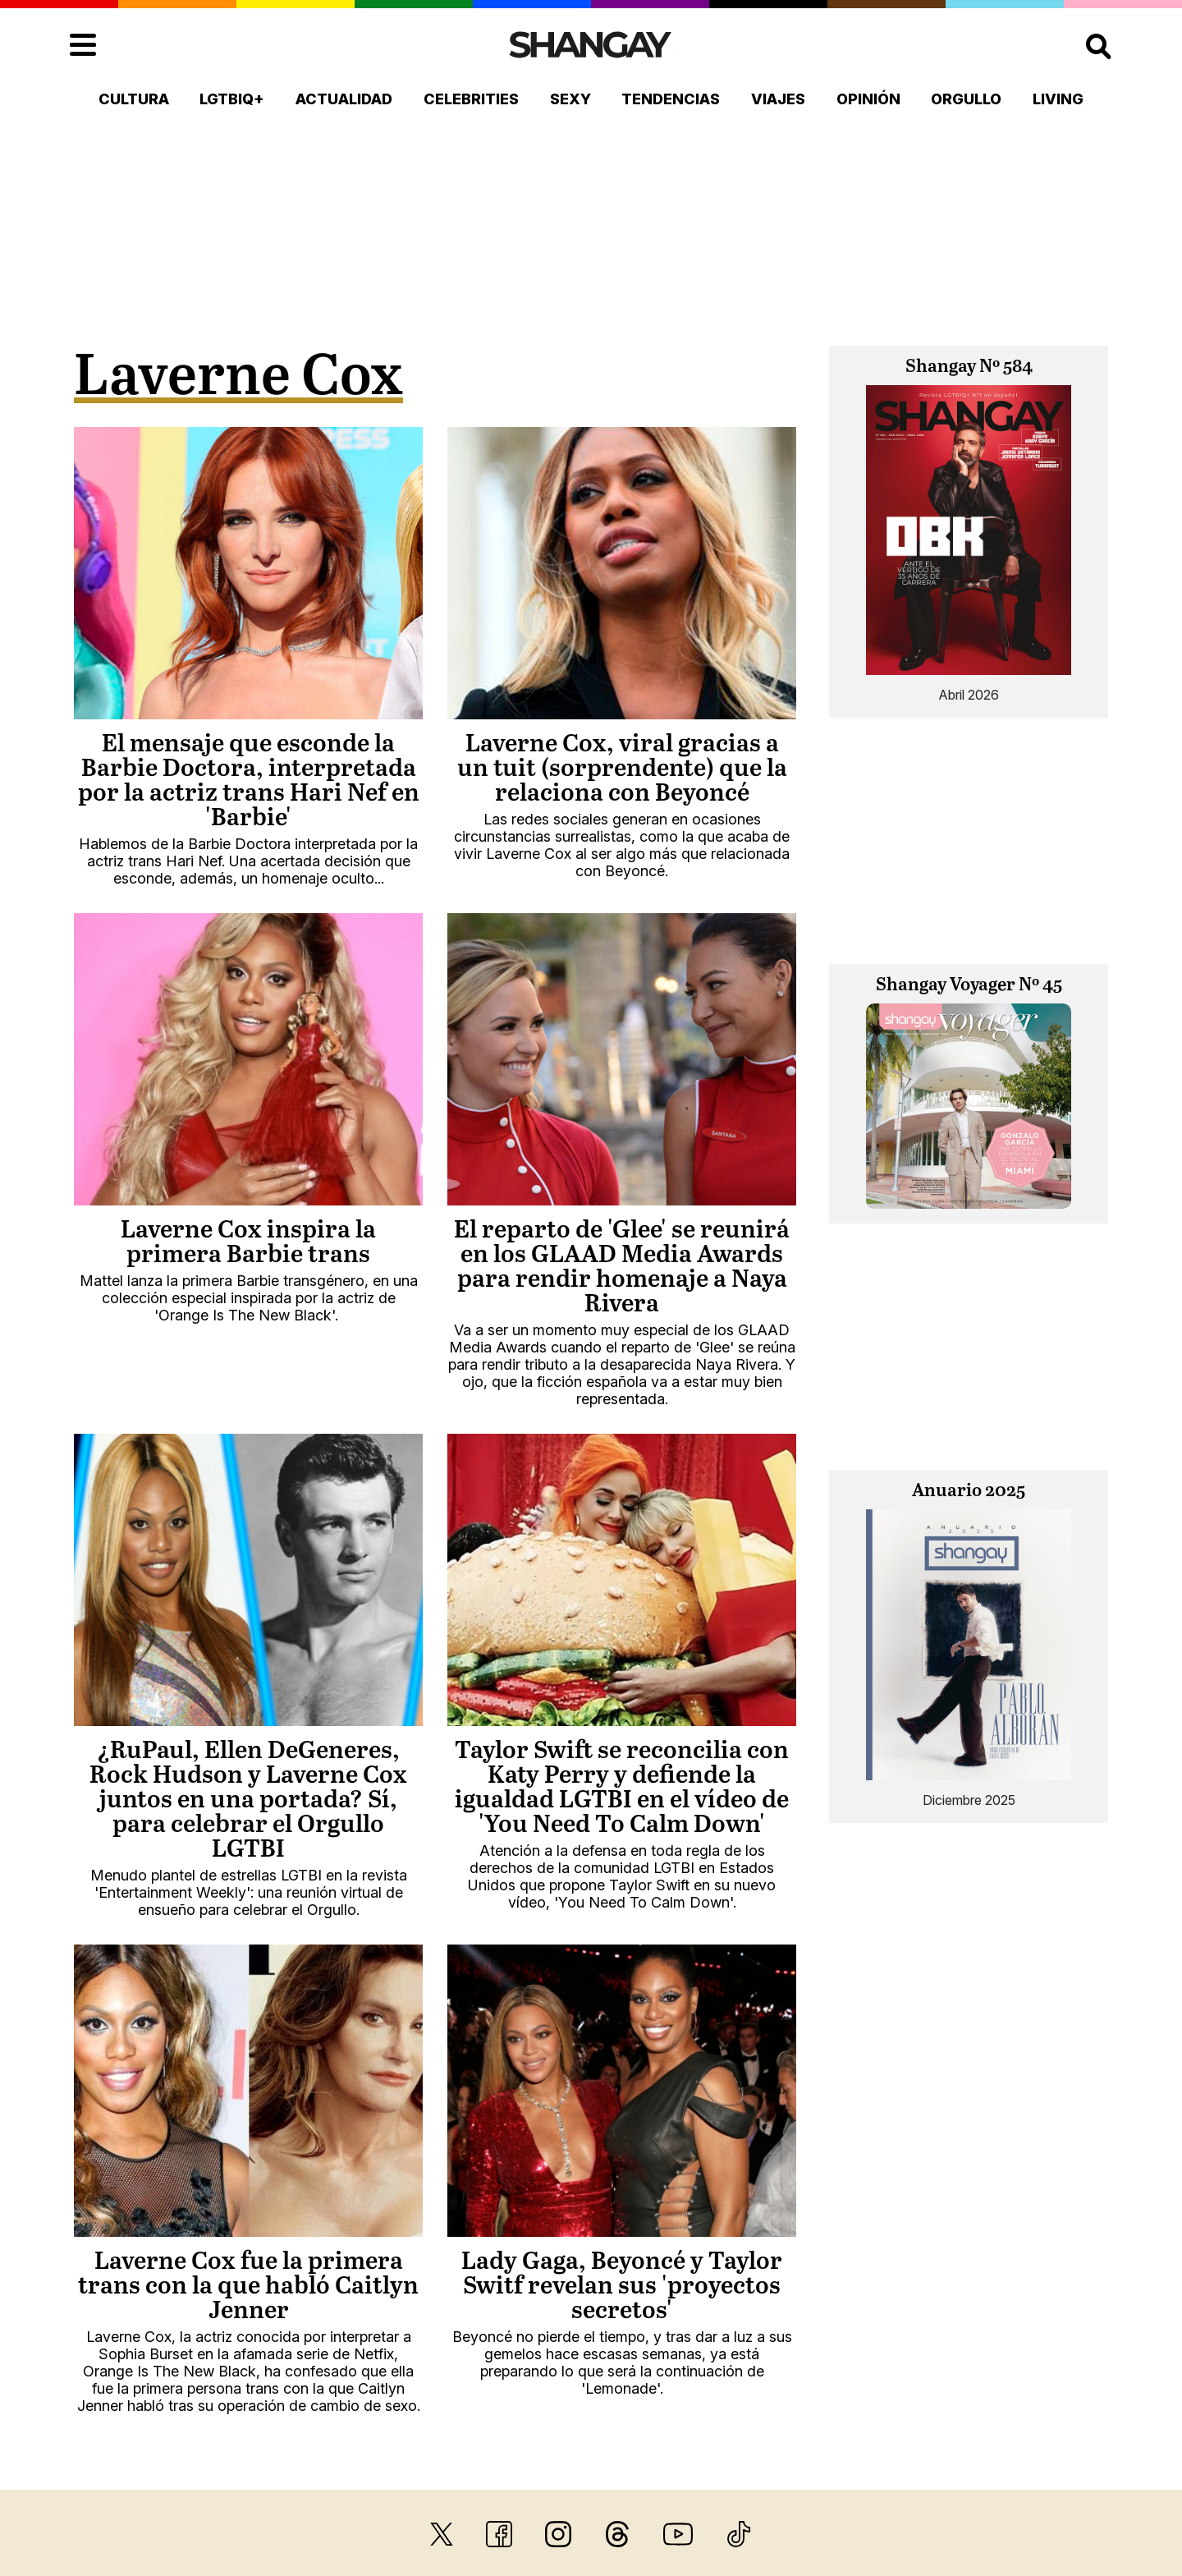 The height and width of the screenshot is (2576, 1182). I want to click on Cultura, so click(133, 99).